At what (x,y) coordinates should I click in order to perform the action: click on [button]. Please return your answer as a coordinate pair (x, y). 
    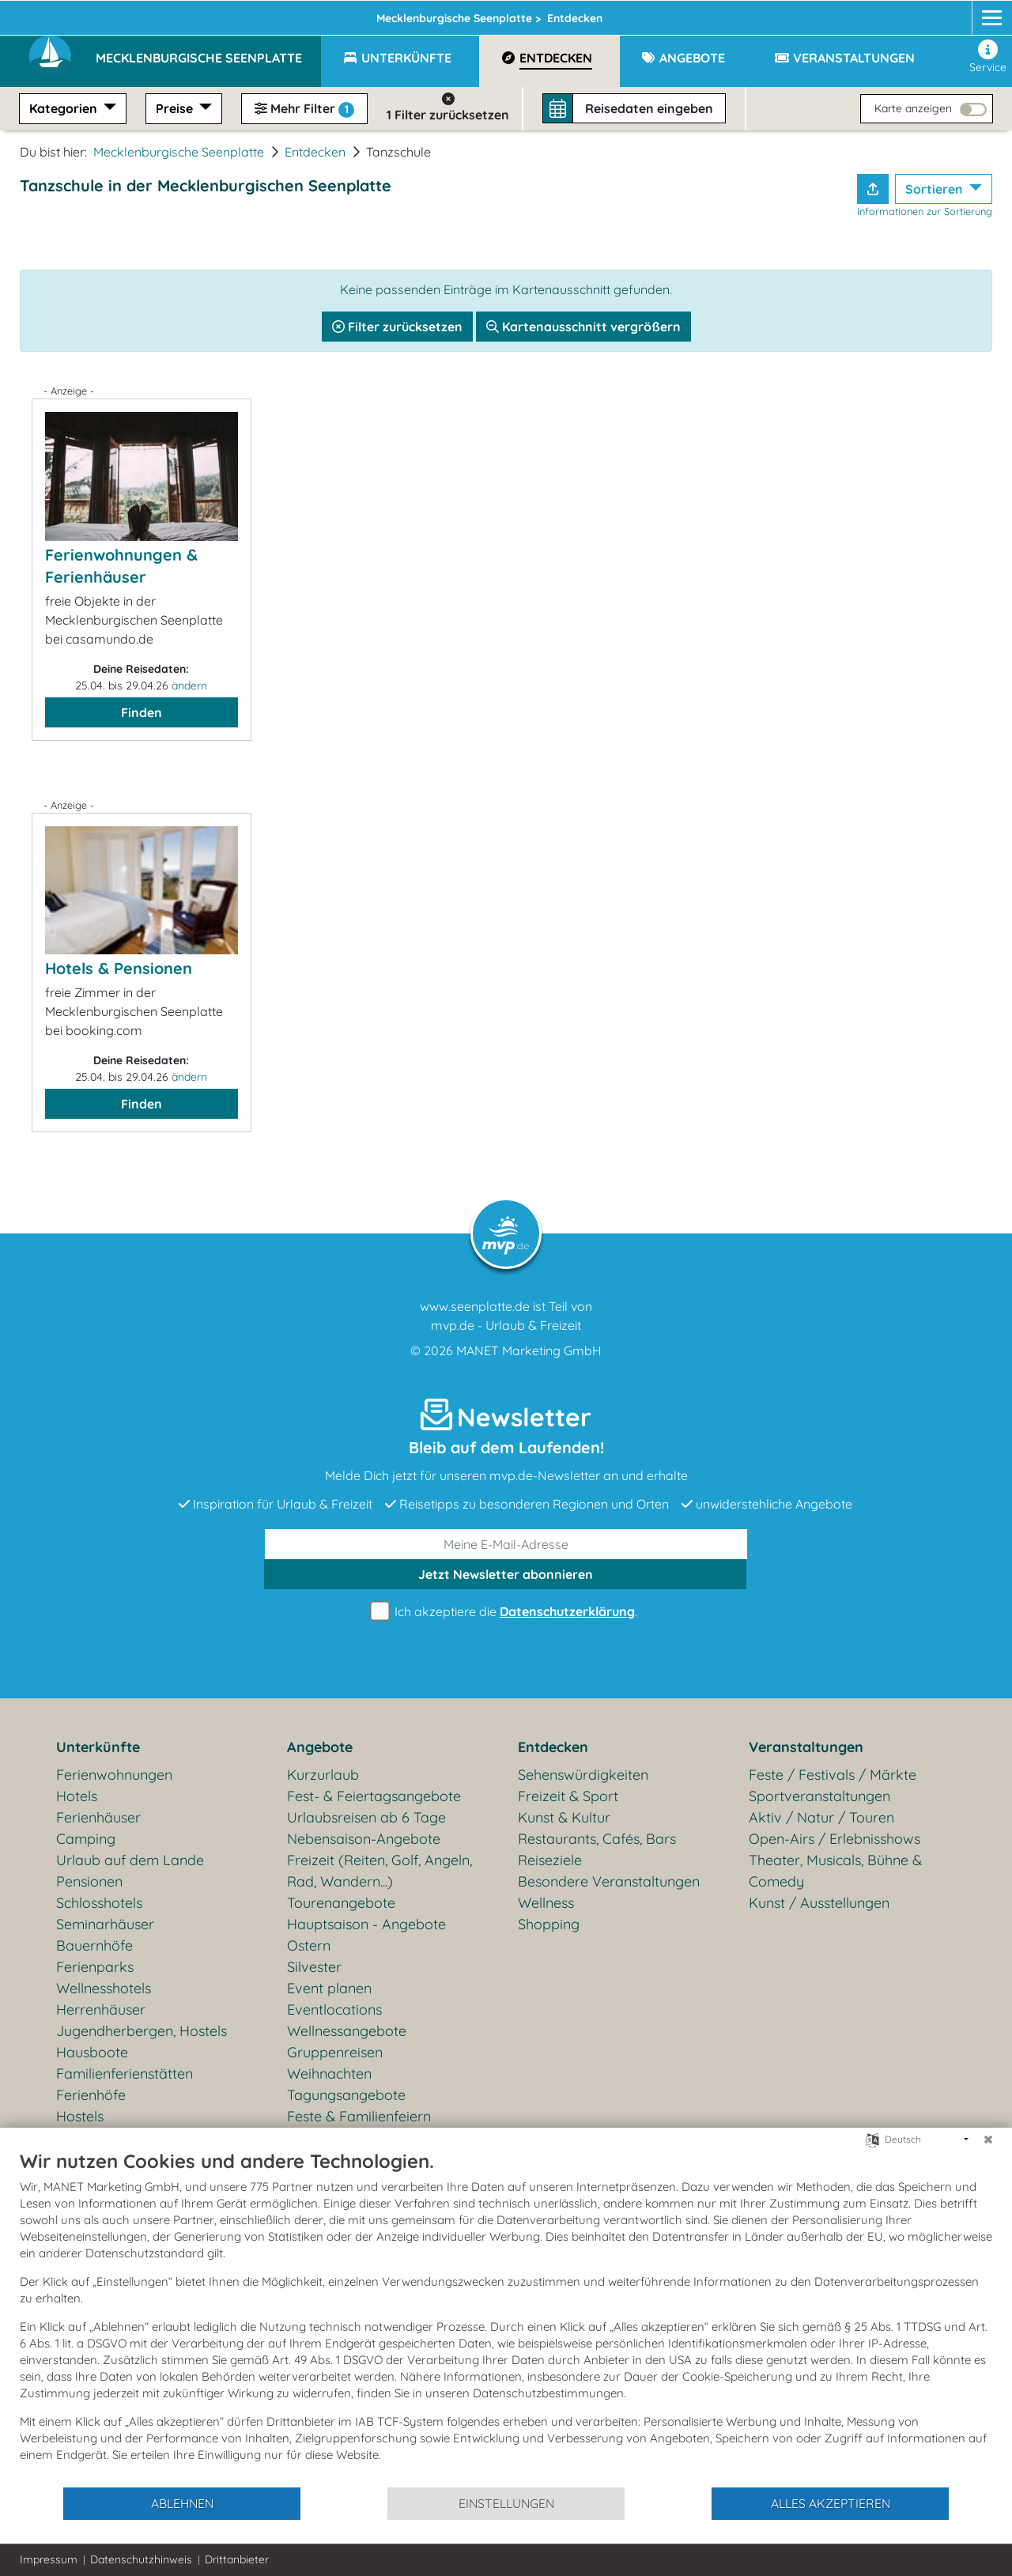
    Looking at the image, I should click on (208, 51).